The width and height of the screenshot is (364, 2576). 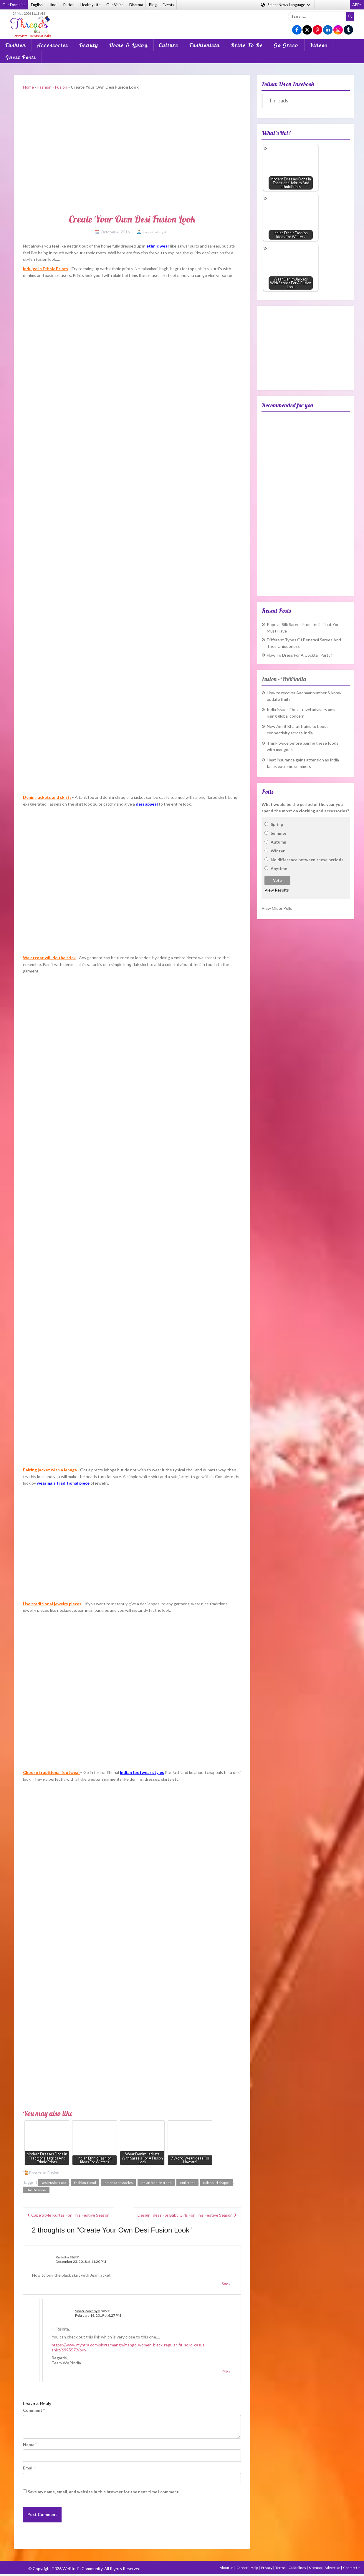 I want to click on The Desi look, so click(x=36, y=2190).